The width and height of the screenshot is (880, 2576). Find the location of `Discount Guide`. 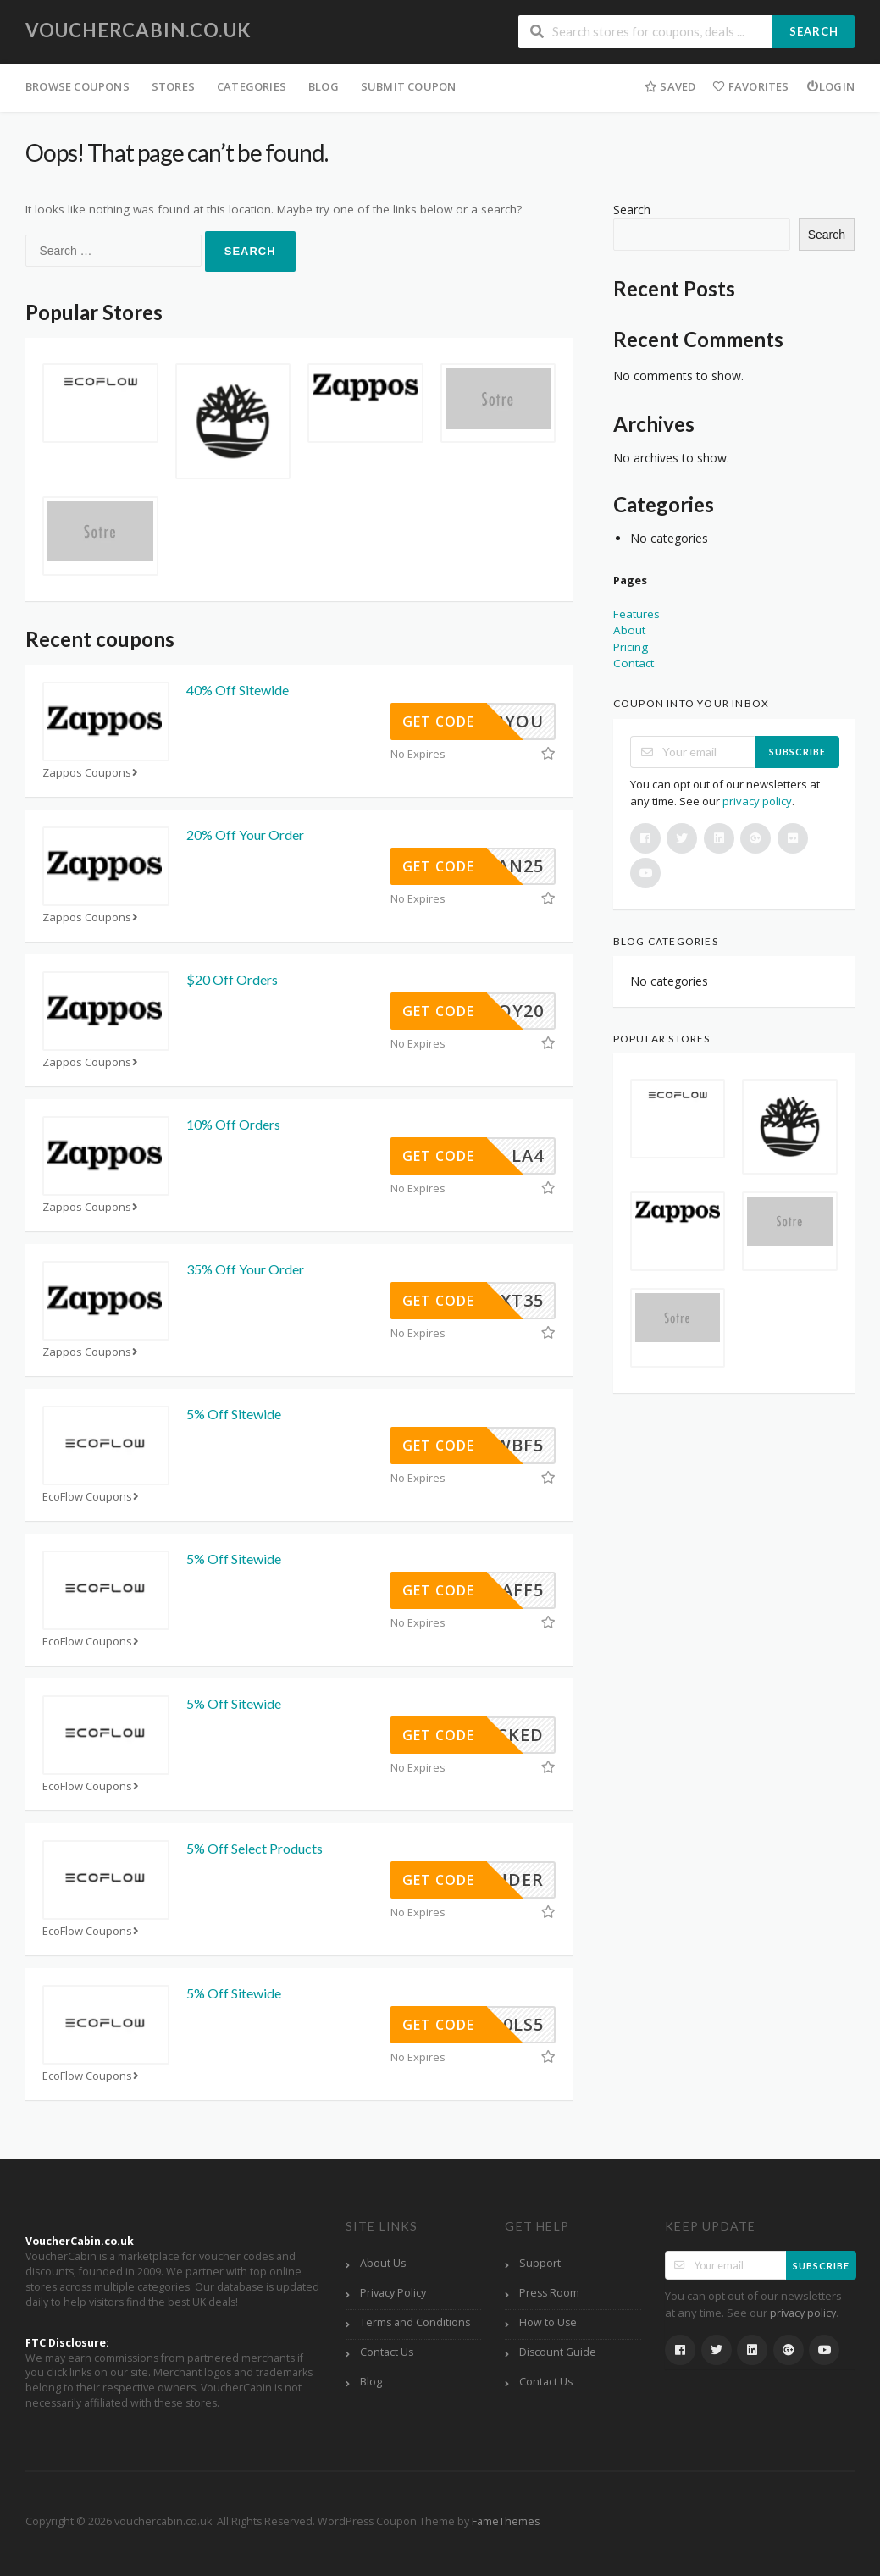

Discount Guide is located at coordinates (557, 2352).